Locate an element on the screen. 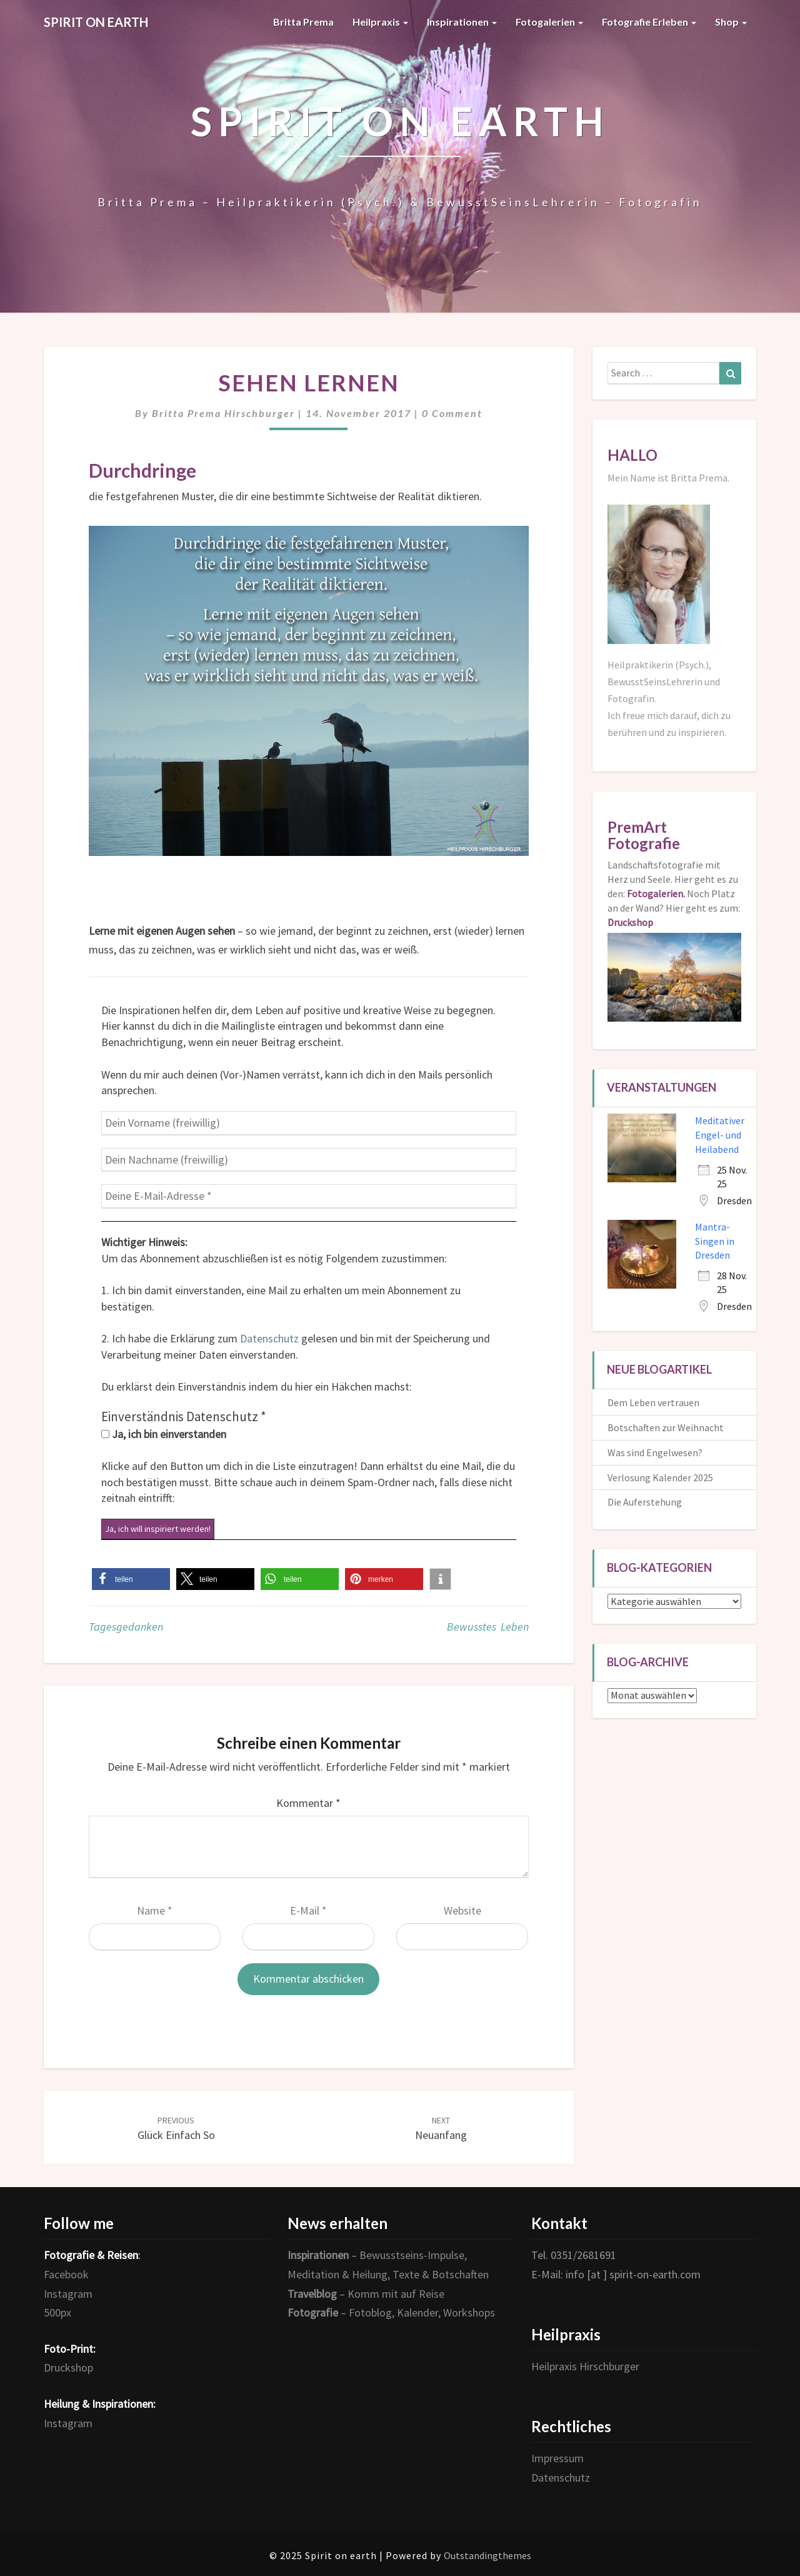 The width and height of the screenshot is (800, 2576). Instagram is located at coordinates (68, 2294).